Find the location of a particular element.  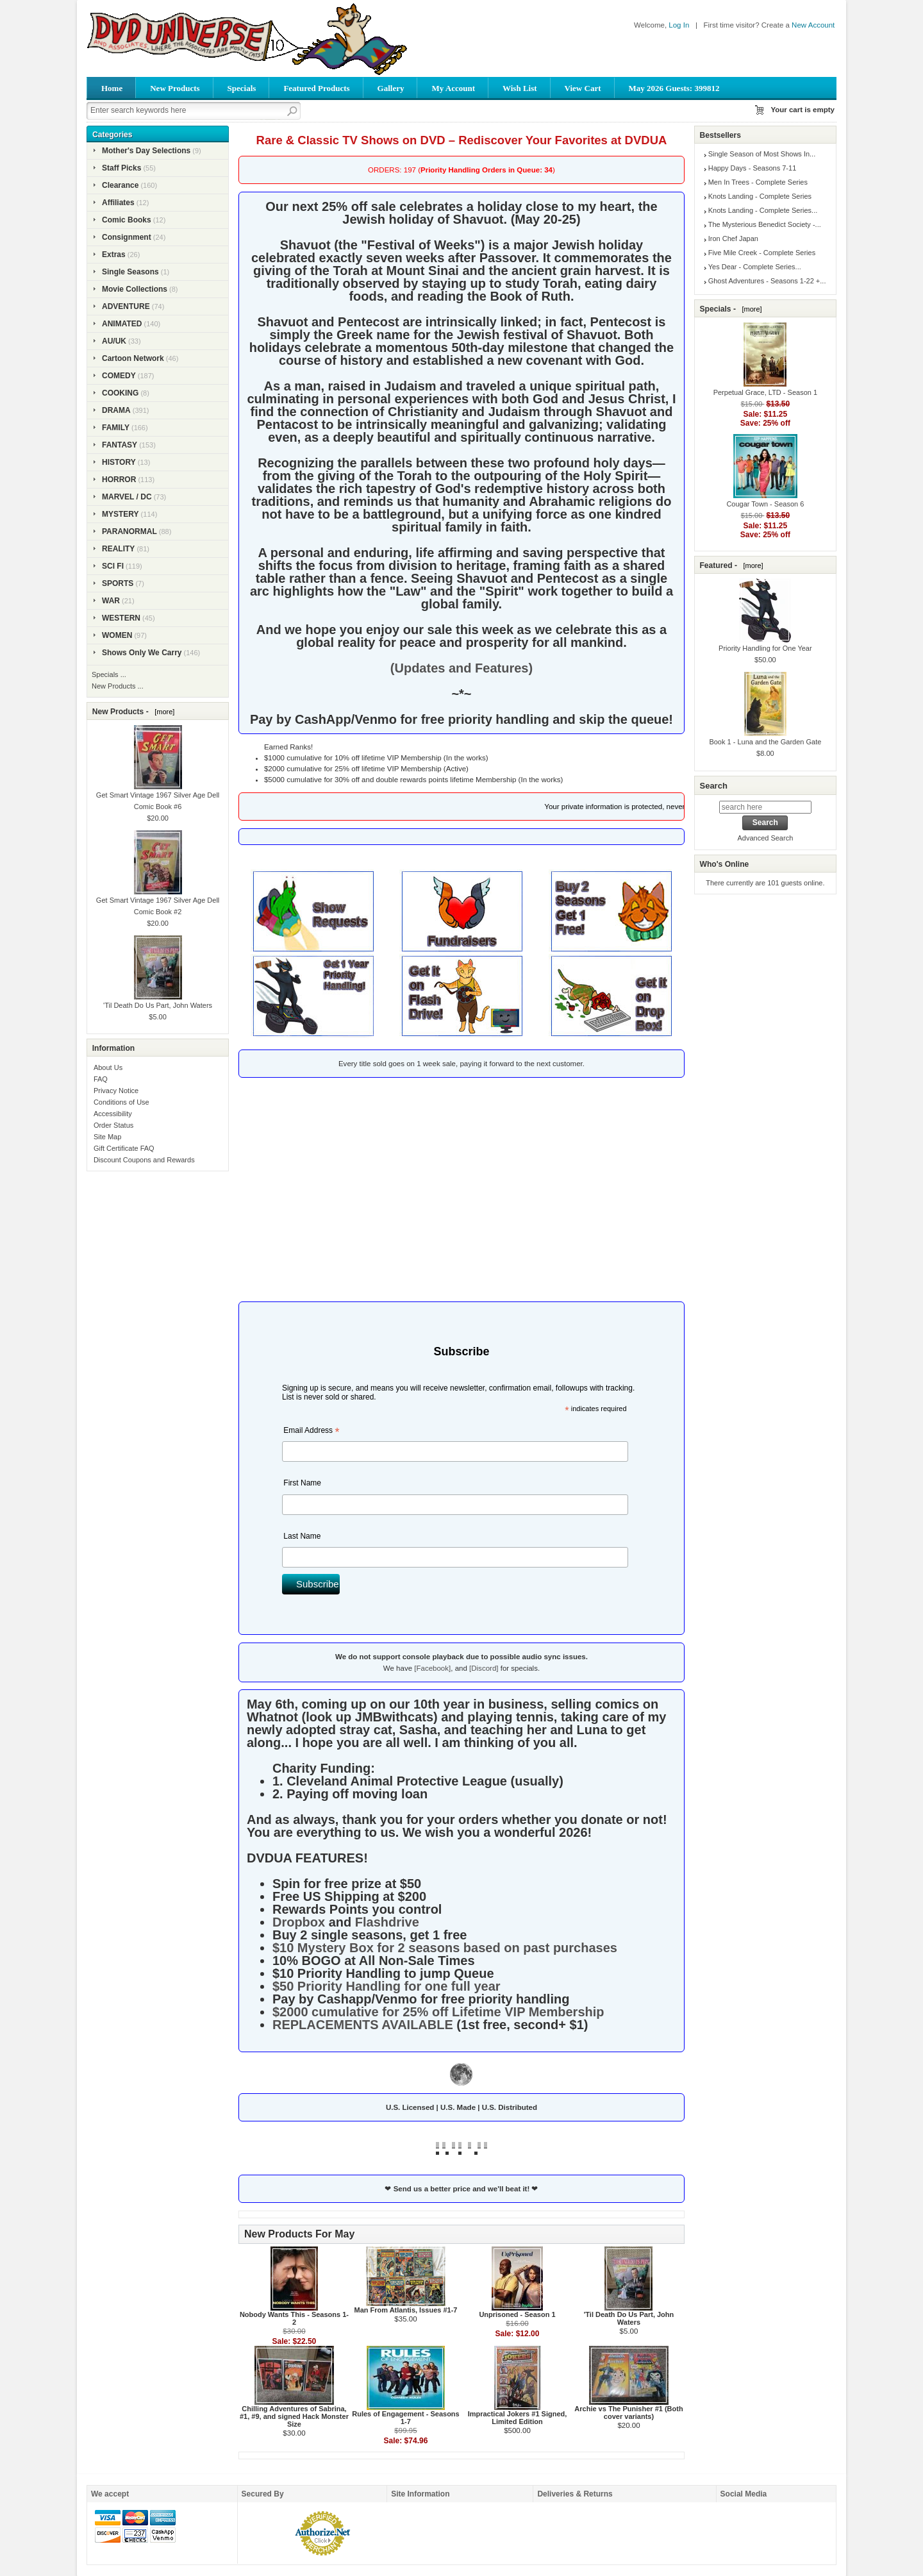

AU/UK is located at coordinates (114, 341).